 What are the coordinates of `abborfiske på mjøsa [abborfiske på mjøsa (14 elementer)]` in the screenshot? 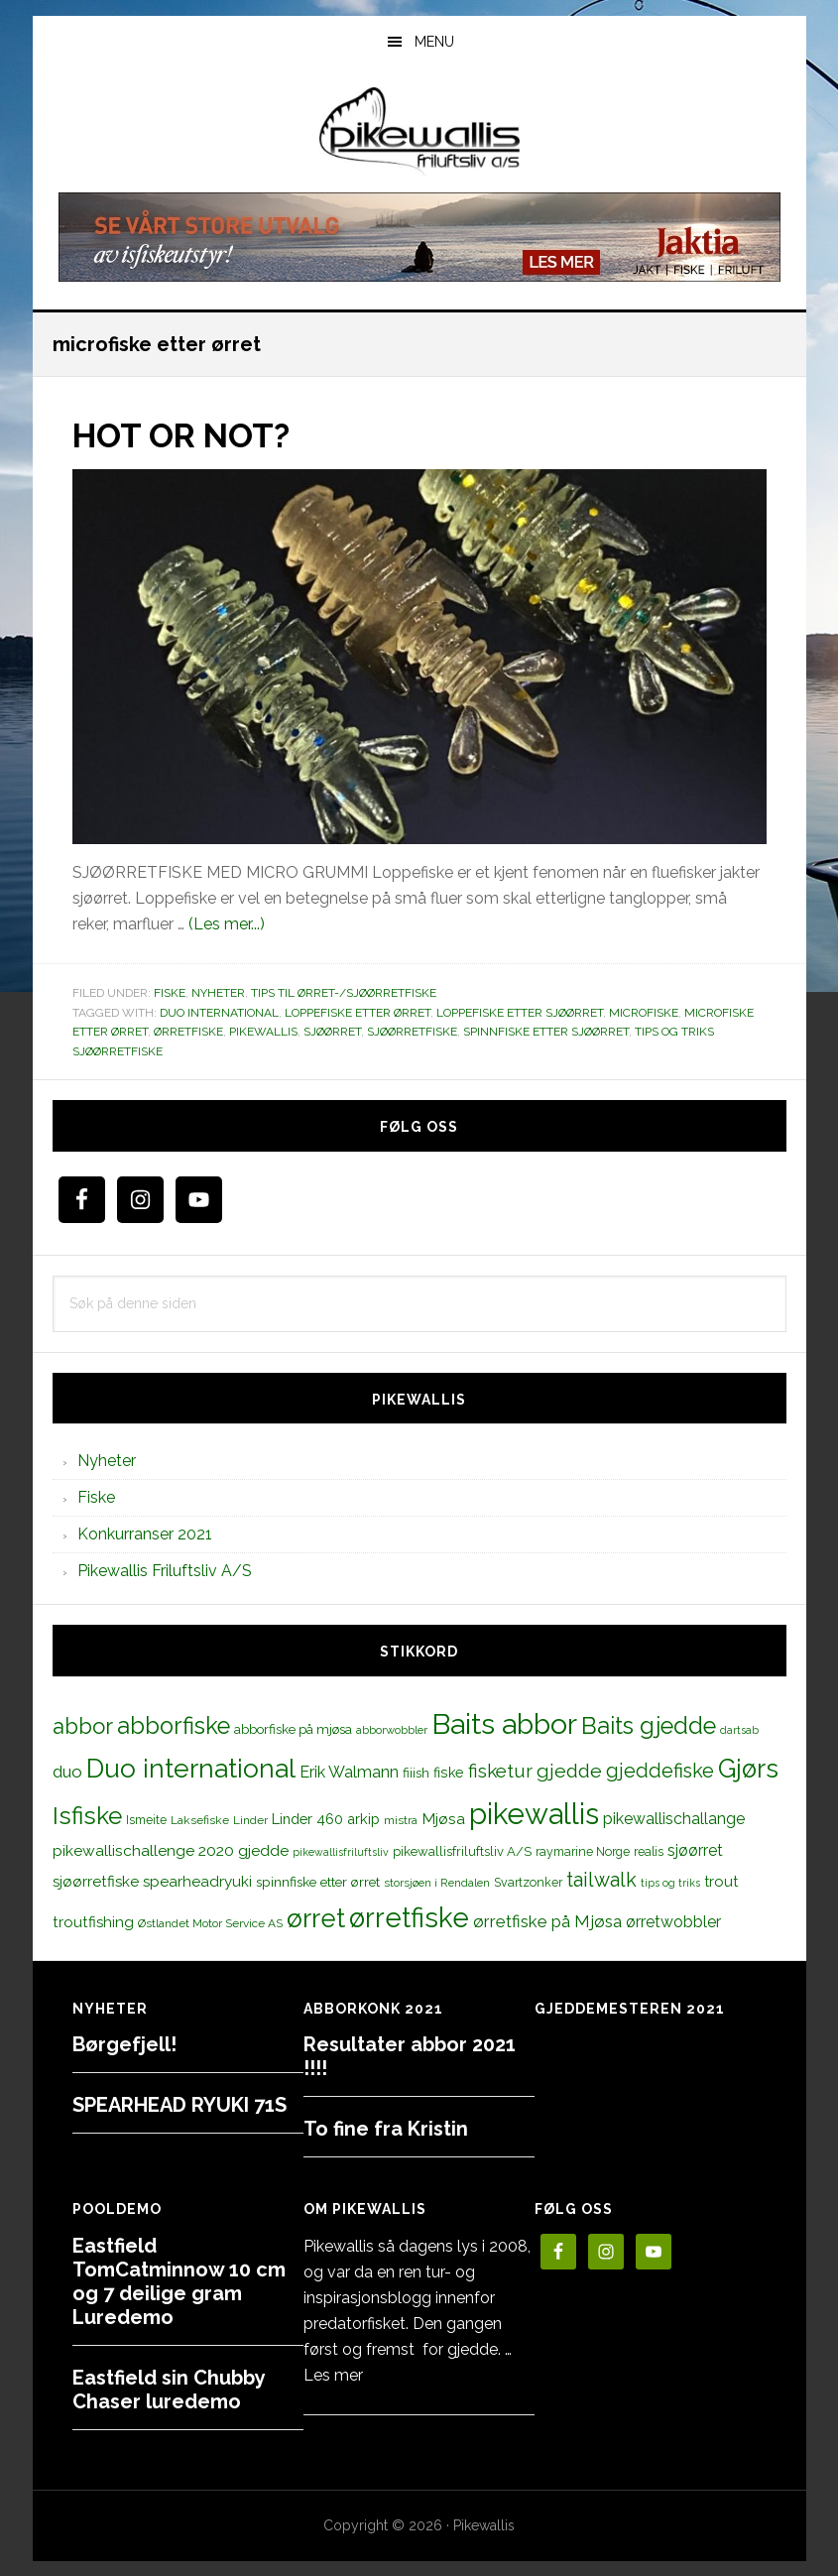 It's located at (293, 1729).